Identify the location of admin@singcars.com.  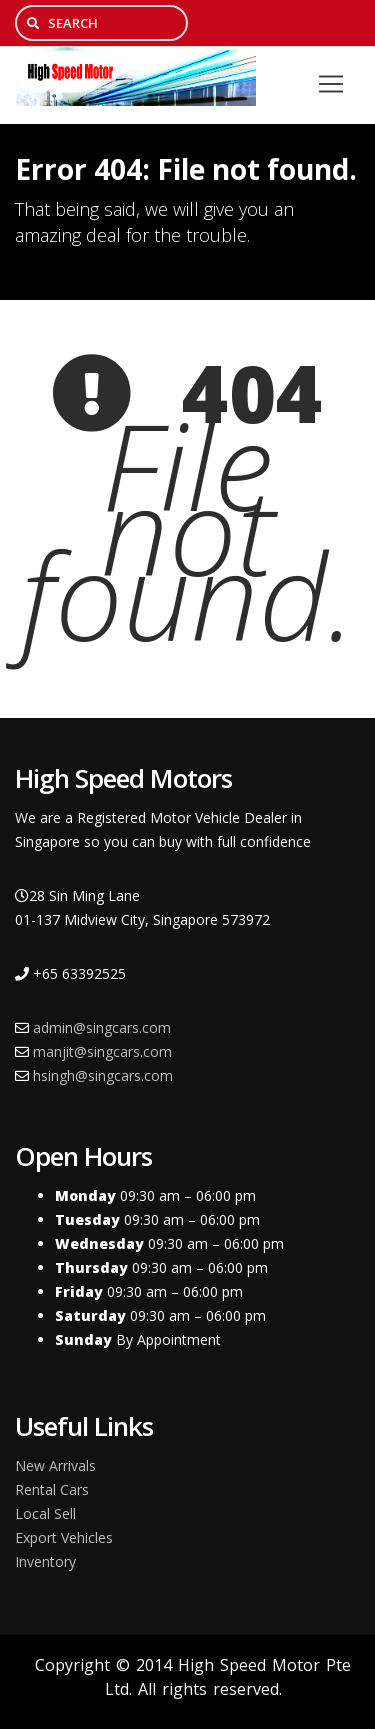
(102, 1027).